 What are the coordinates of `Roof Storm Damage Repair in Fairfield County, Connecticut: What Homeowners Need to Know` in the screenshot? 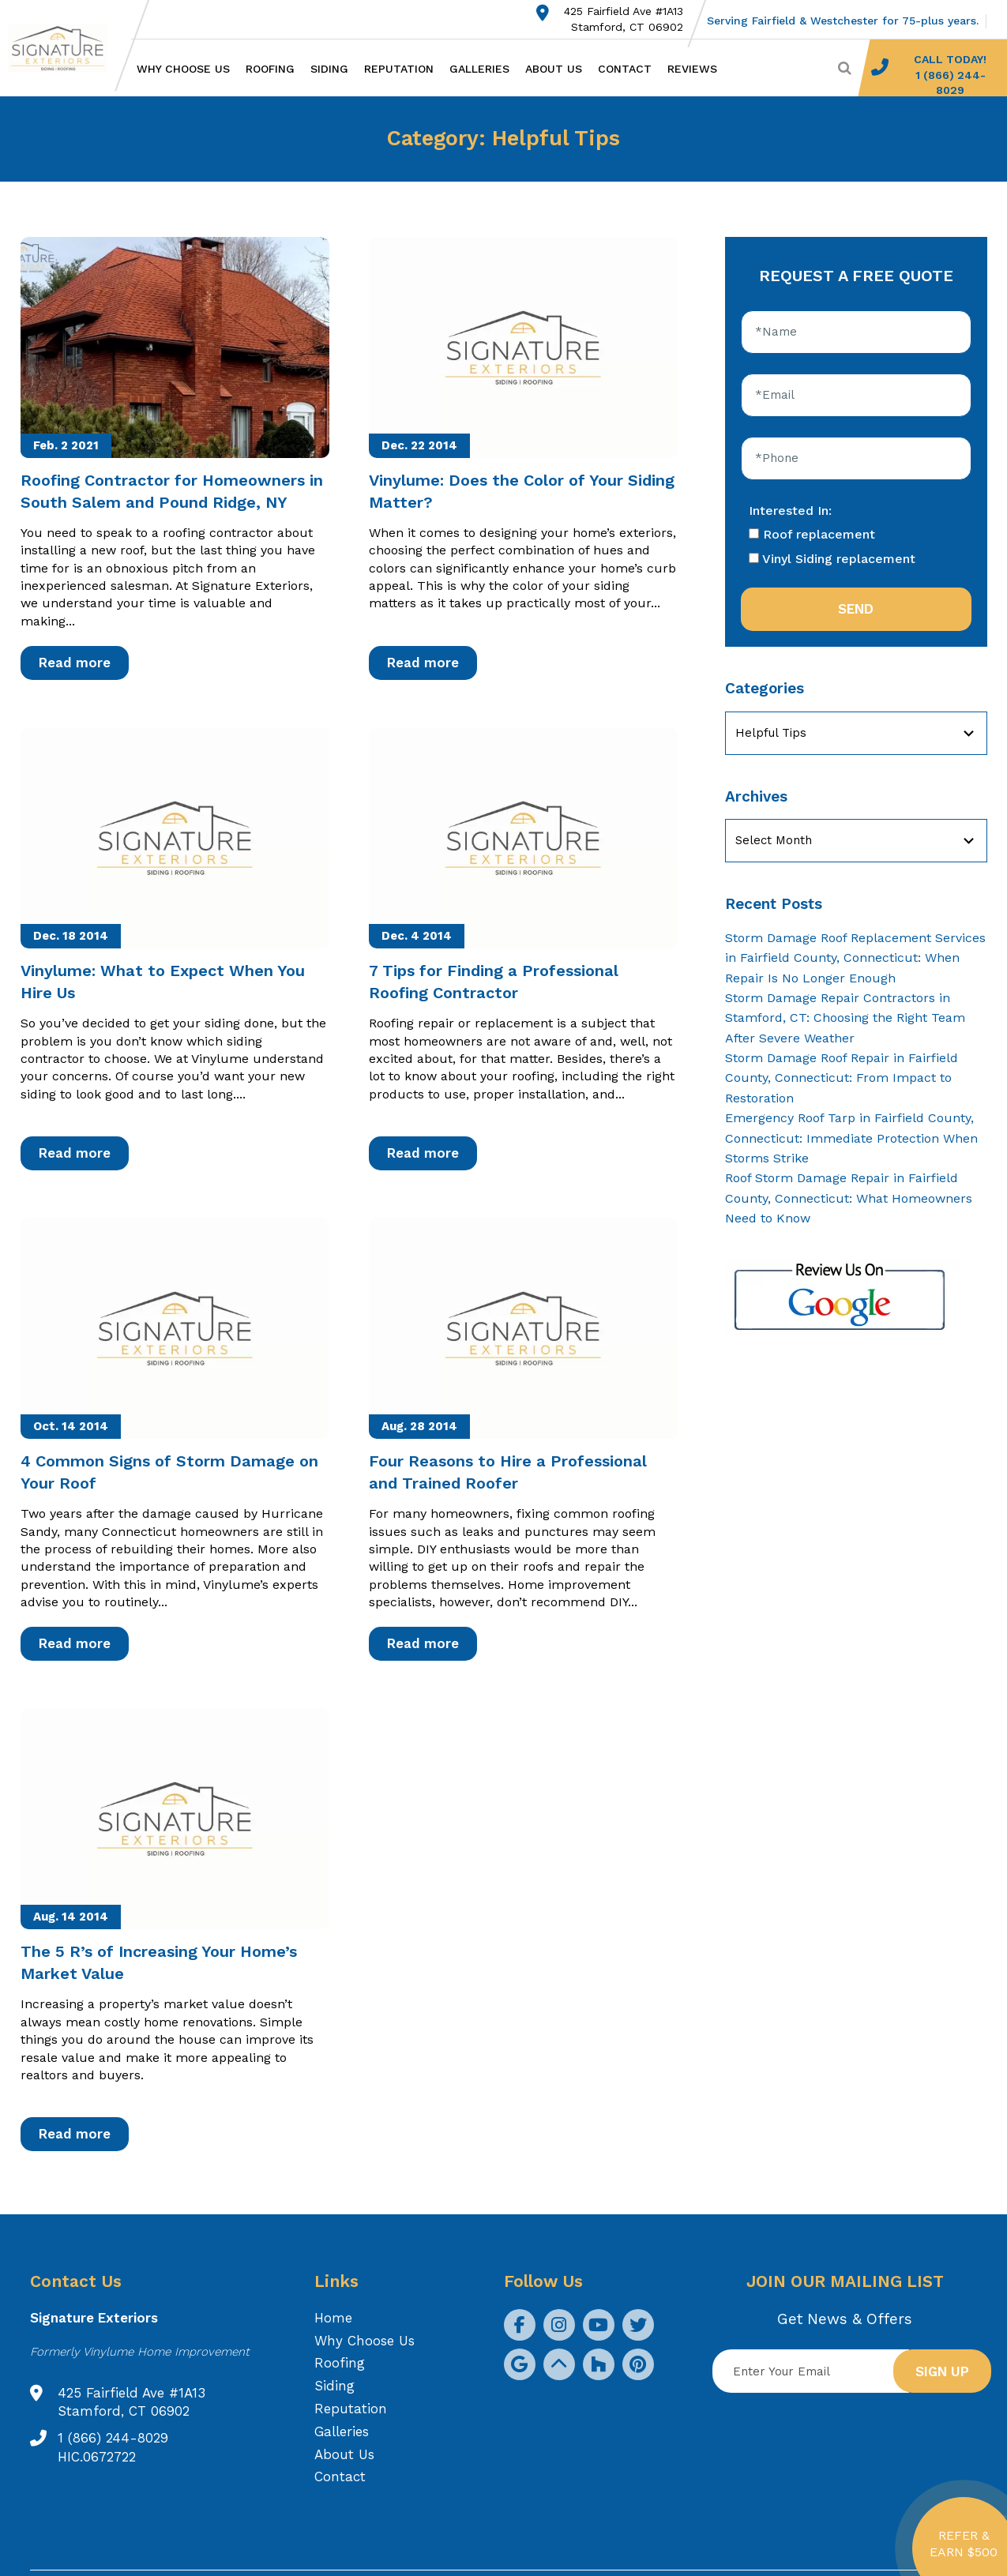 It's located at (848, 1198).